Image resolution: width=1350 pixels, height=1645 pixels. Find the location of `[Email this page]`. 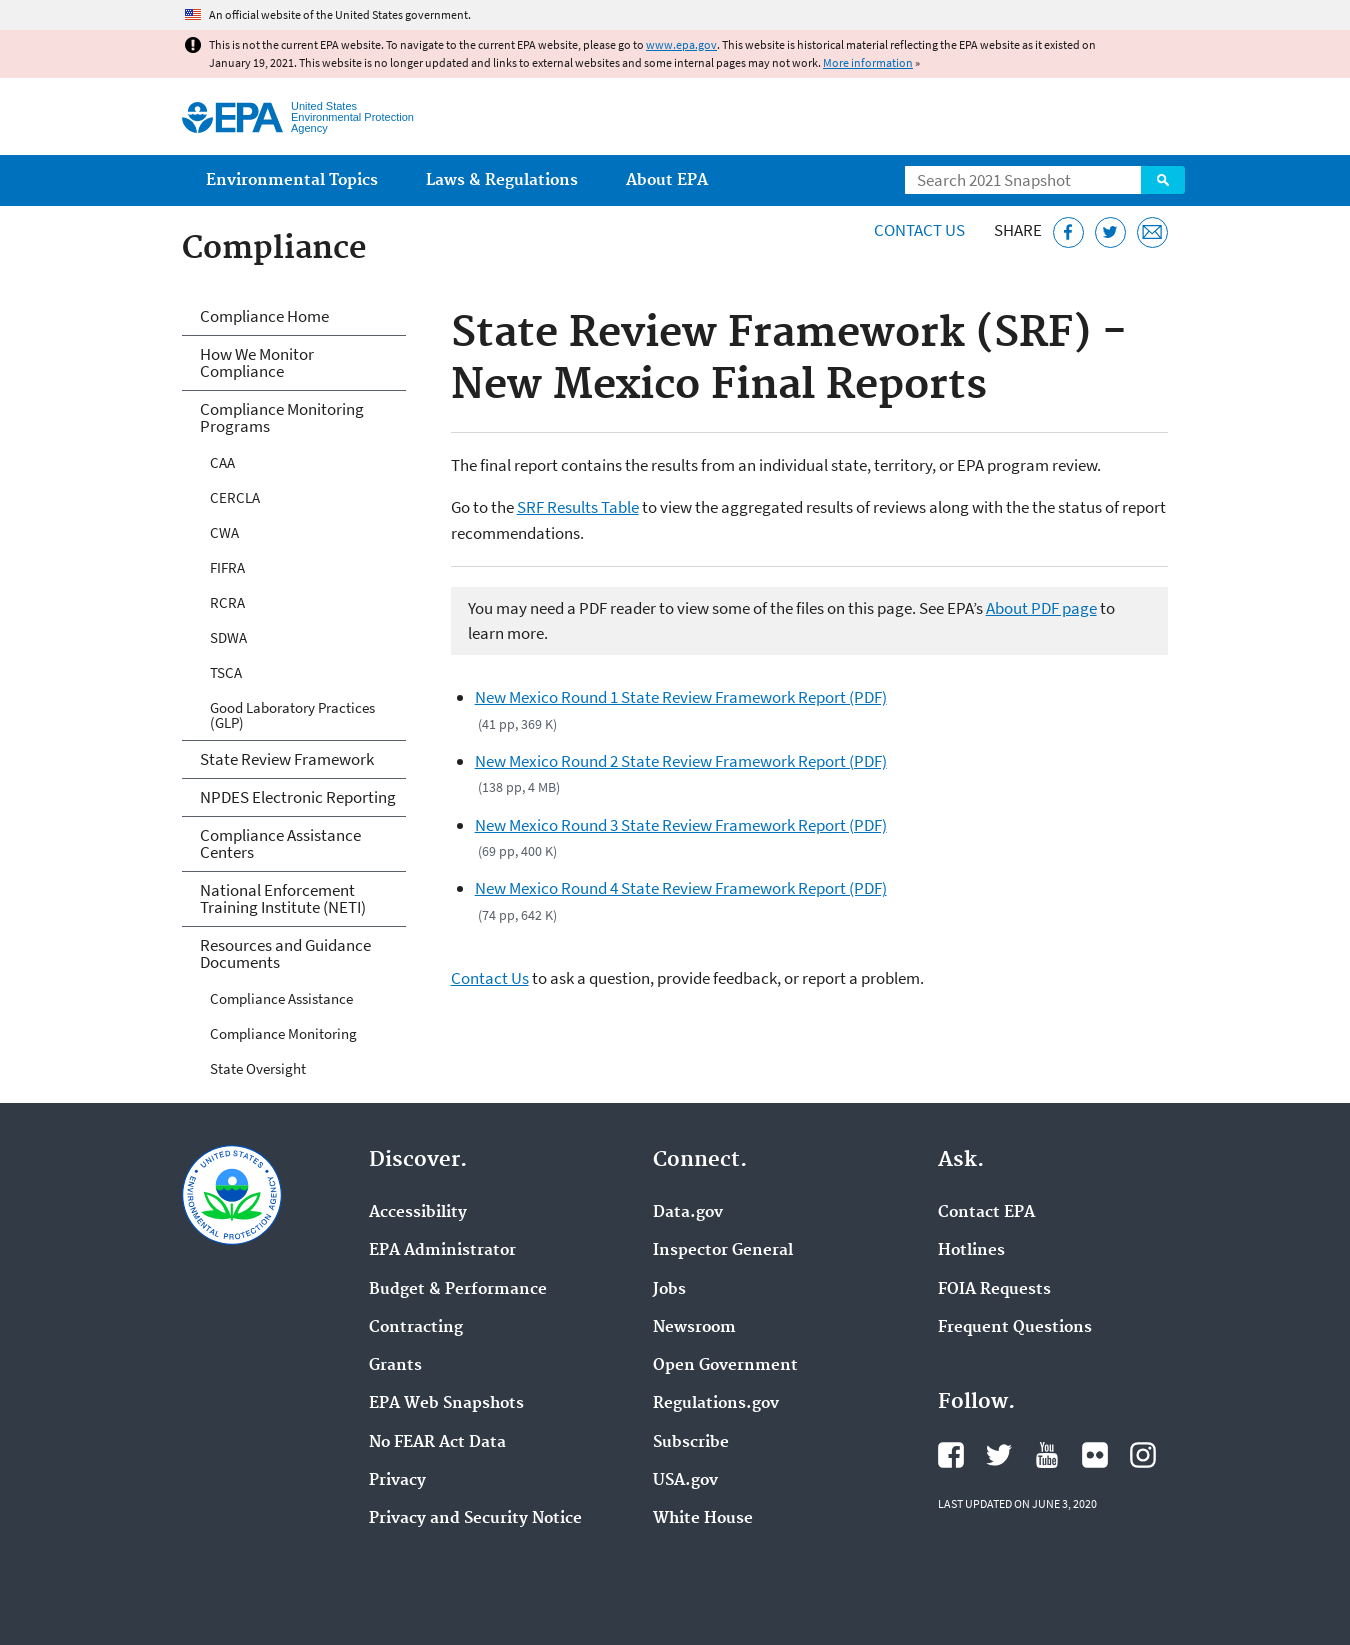

[Email this page] is located at coordinates (1152, 232).